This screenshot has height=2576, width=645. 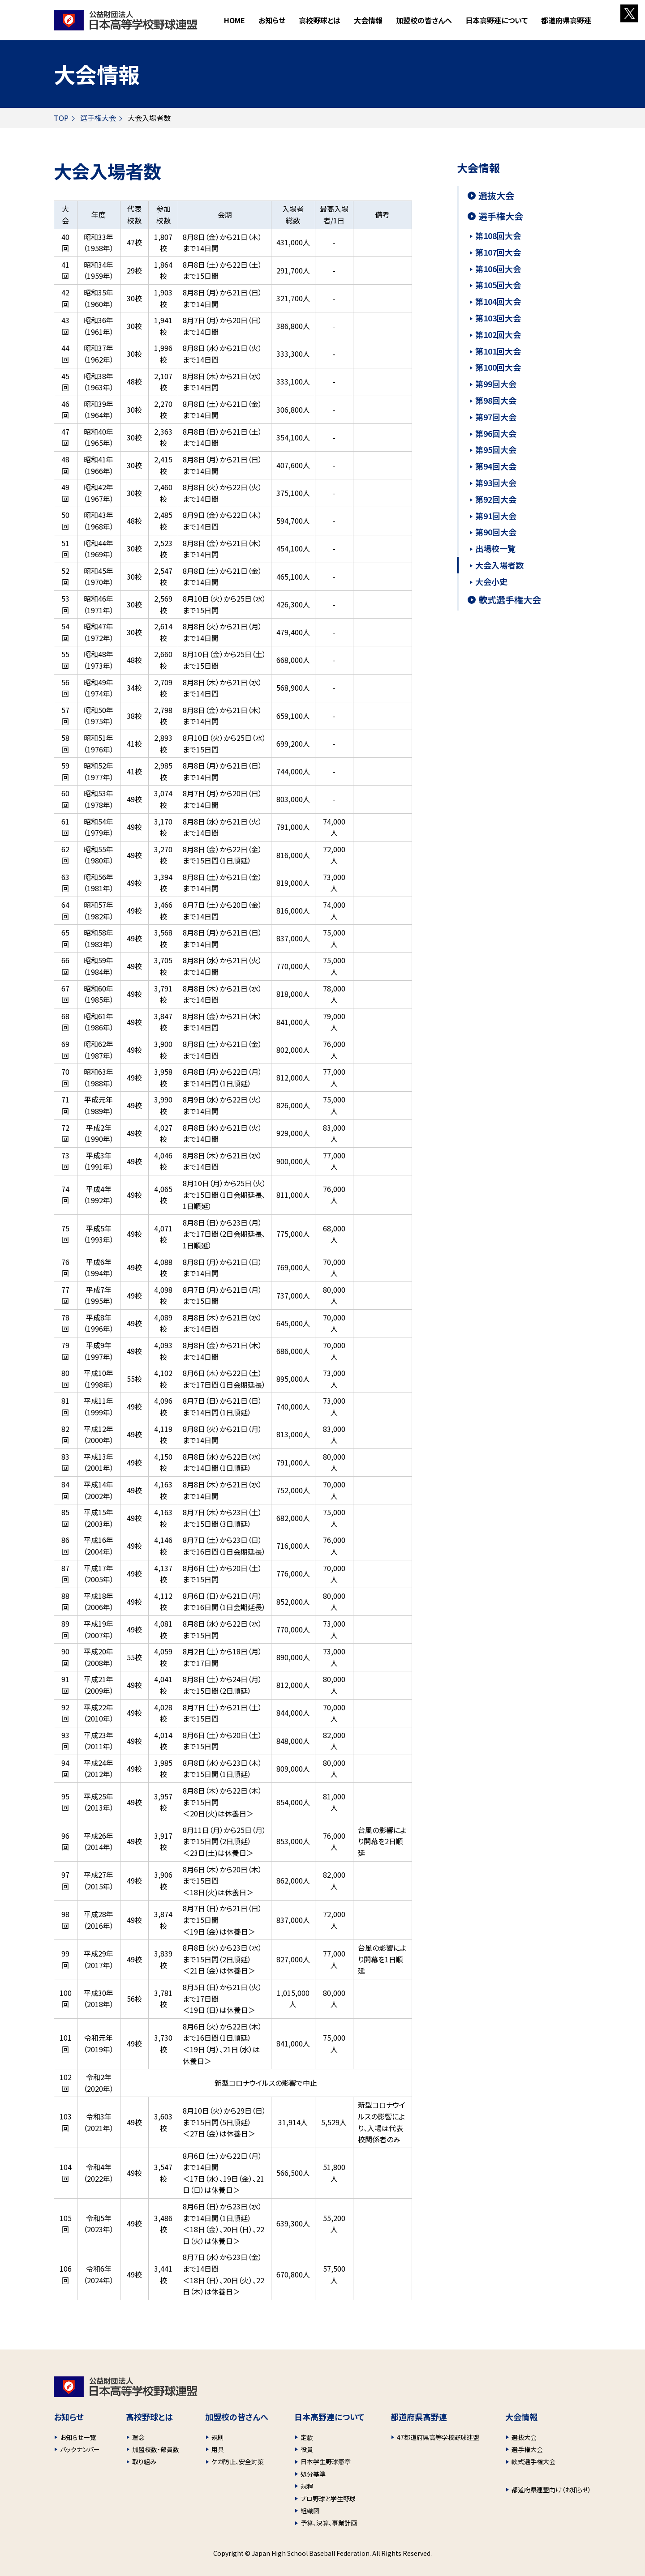 What do you see at coordinates (566, 20) in the screenshot?
I see `都道府県高野連` at bounding box center [566, 20].